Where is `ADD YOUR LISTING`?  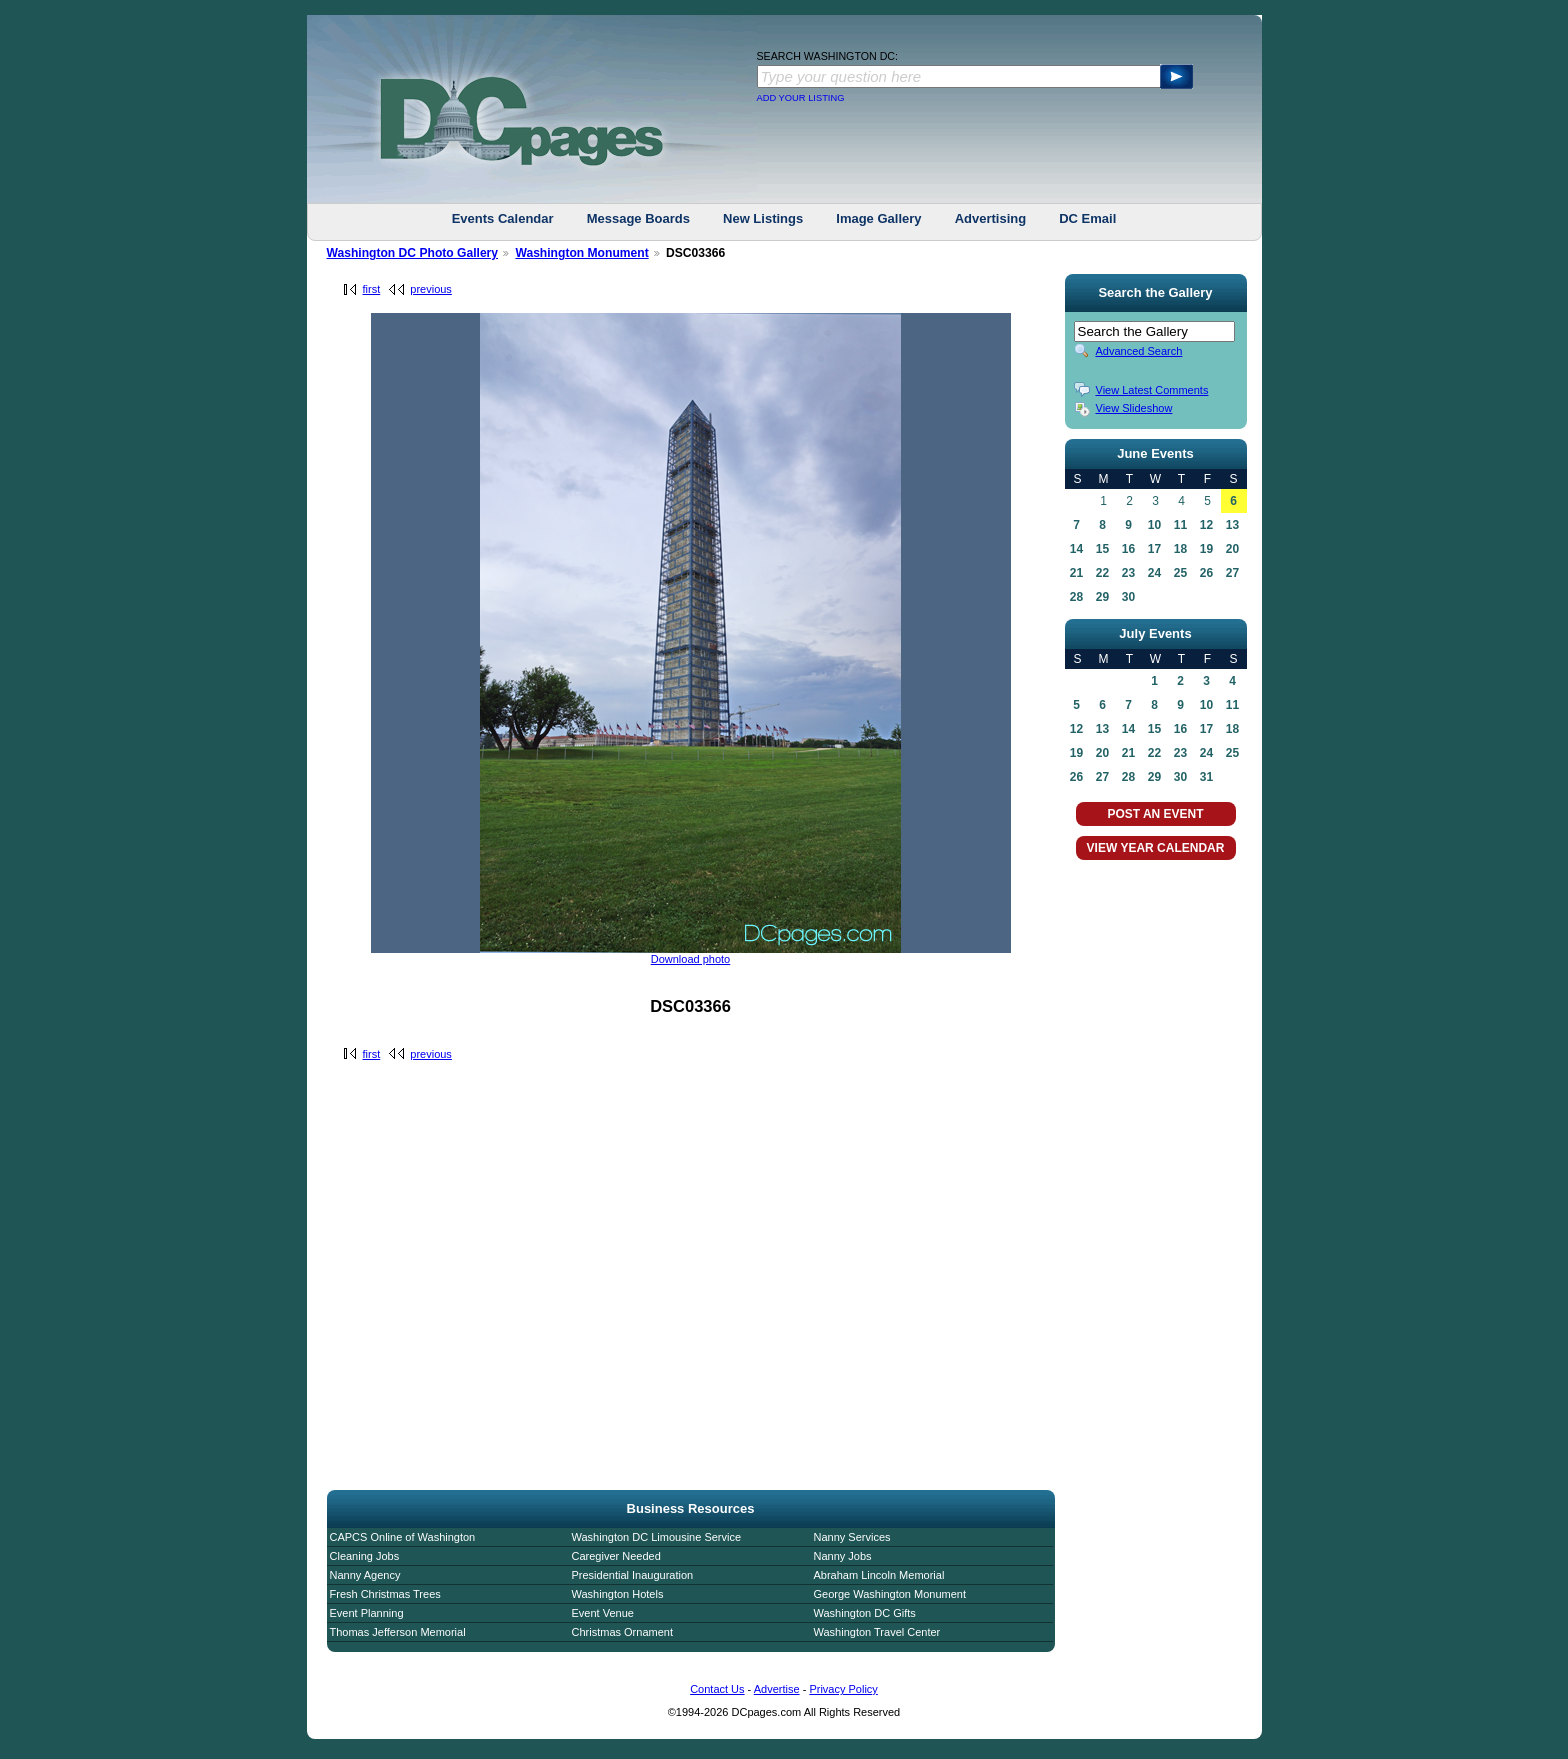
ADD YOUR LISTING is located at coordinates (801, 98).